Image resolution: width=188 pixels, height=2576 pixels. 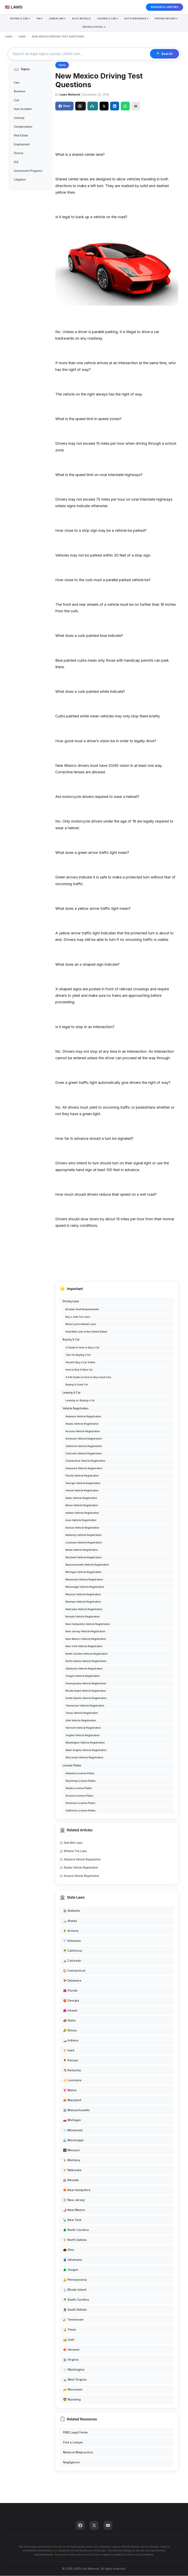 I want to click on Louisiana Vehicle Registration, so click(x=83, y=1542).